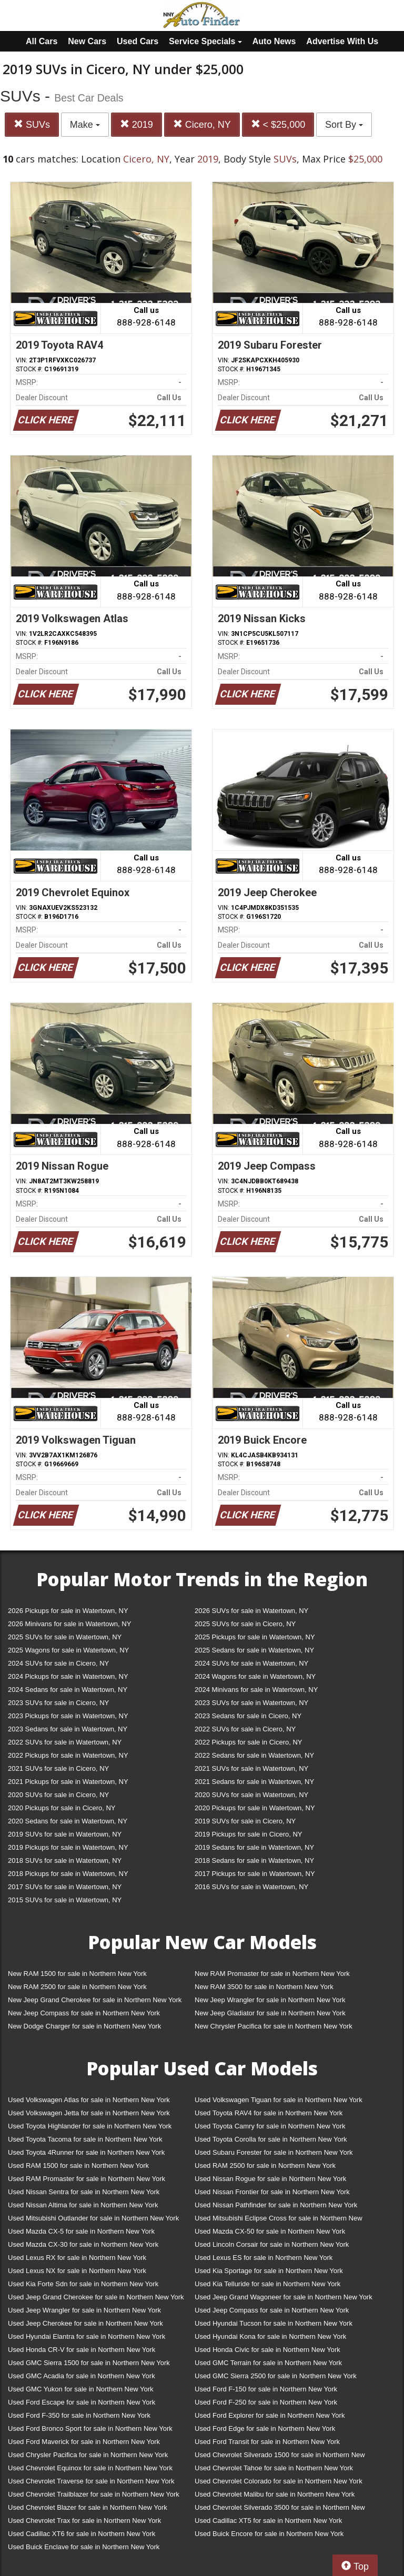 This screenshot has height=2576, width=404. What do you see at coordinates (264, 1987) in the screenshot?
I see `New RAM 3500 for sale in Northern New York` at bounding box center [264, 1987].